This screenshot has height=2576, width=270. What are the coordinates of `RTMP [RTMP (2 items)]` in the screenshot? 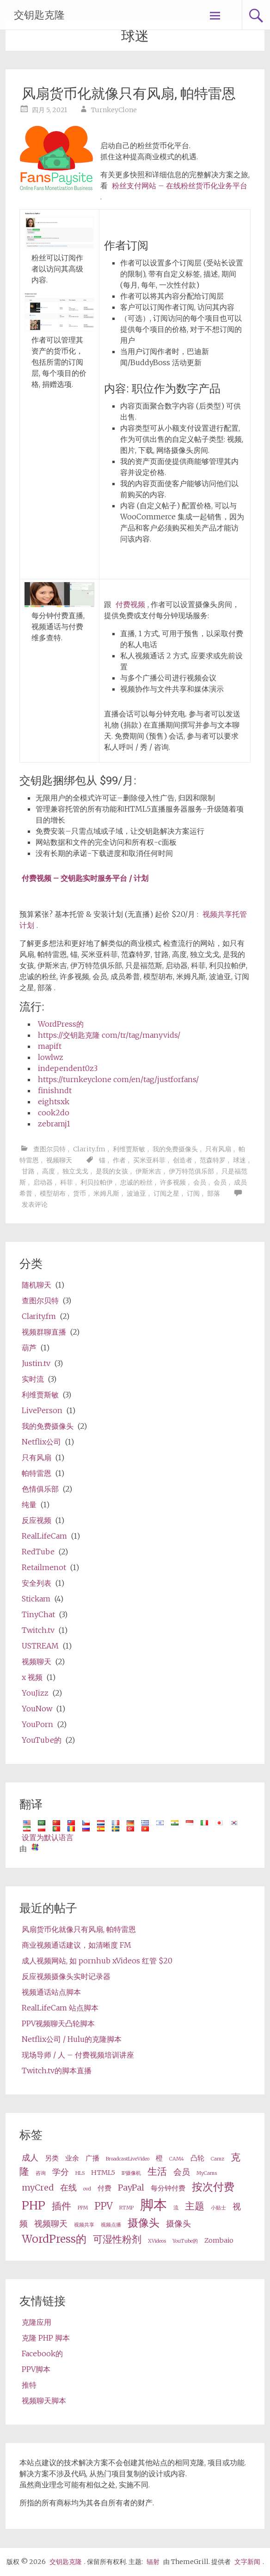 It's located at (126, 2208).